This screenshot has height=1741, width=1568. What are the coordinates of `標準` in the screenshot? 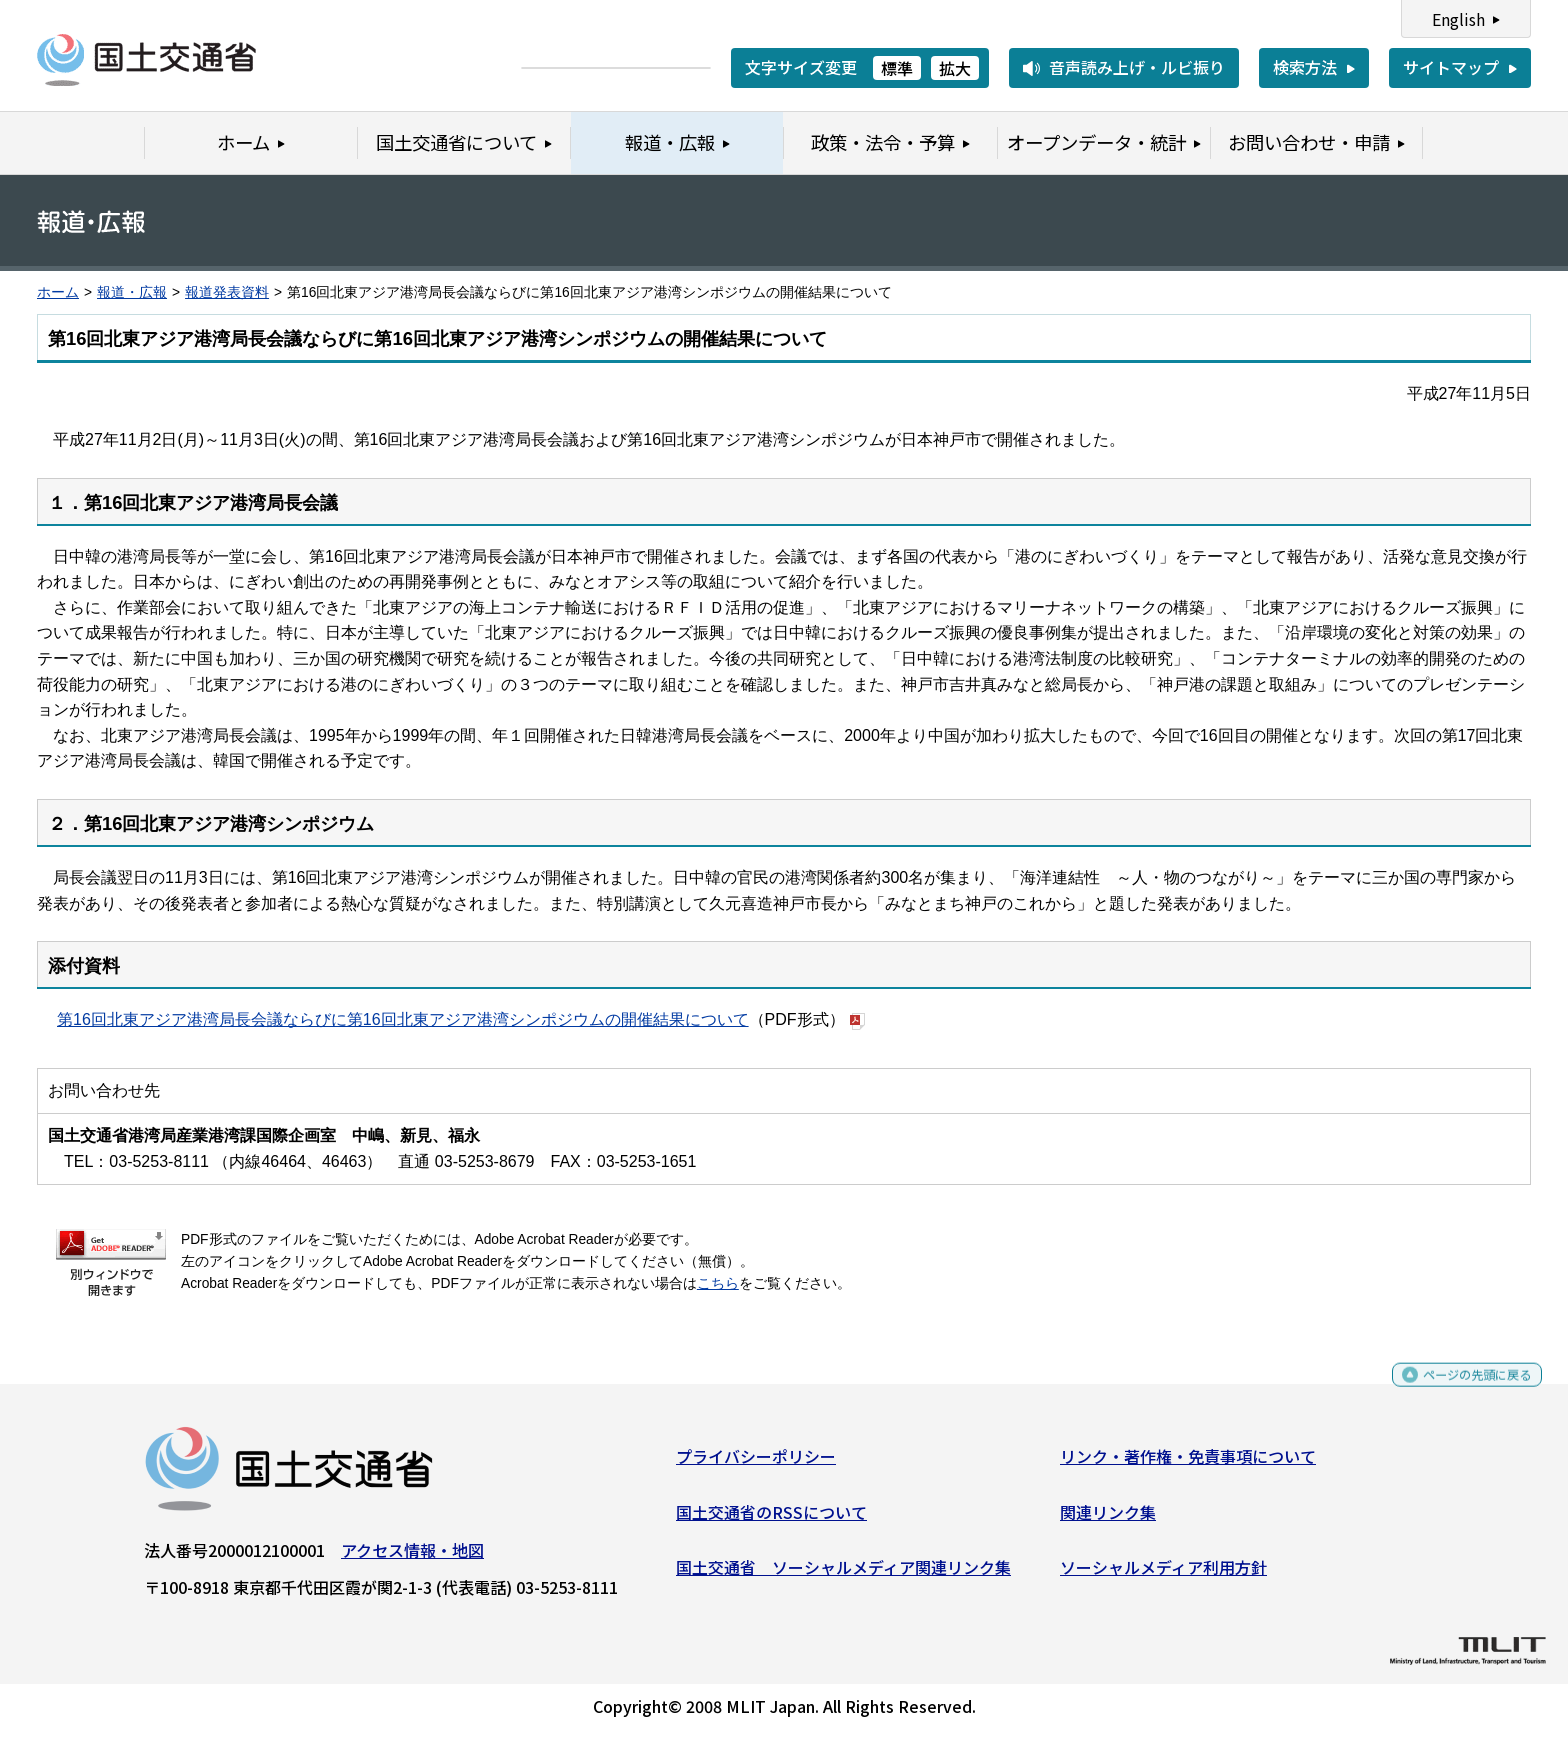 It's located at (897, 68).